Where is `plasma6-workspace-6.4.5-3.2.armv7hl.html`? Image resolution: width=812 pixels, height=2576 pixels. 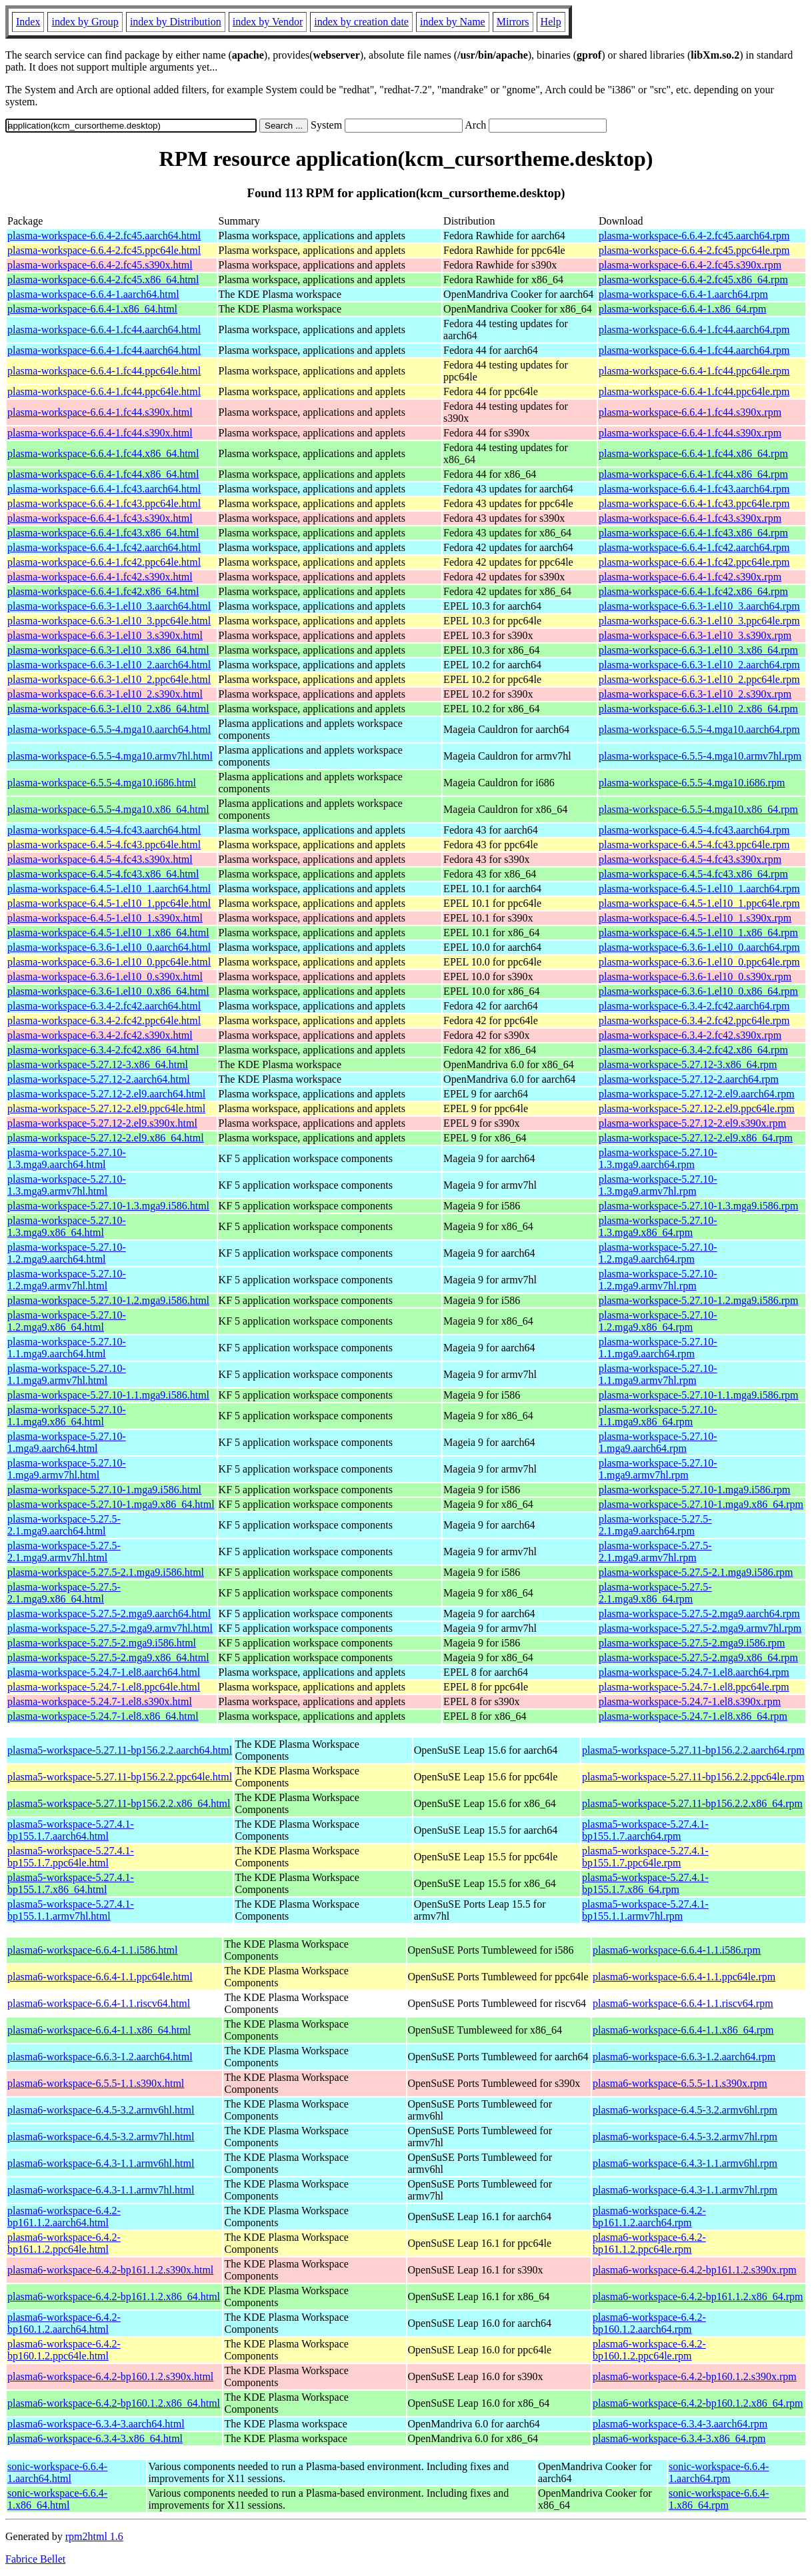
plasma6-workspace-6.4.5-3.2.armv7hl.html is located at coordinates (100, 2136).